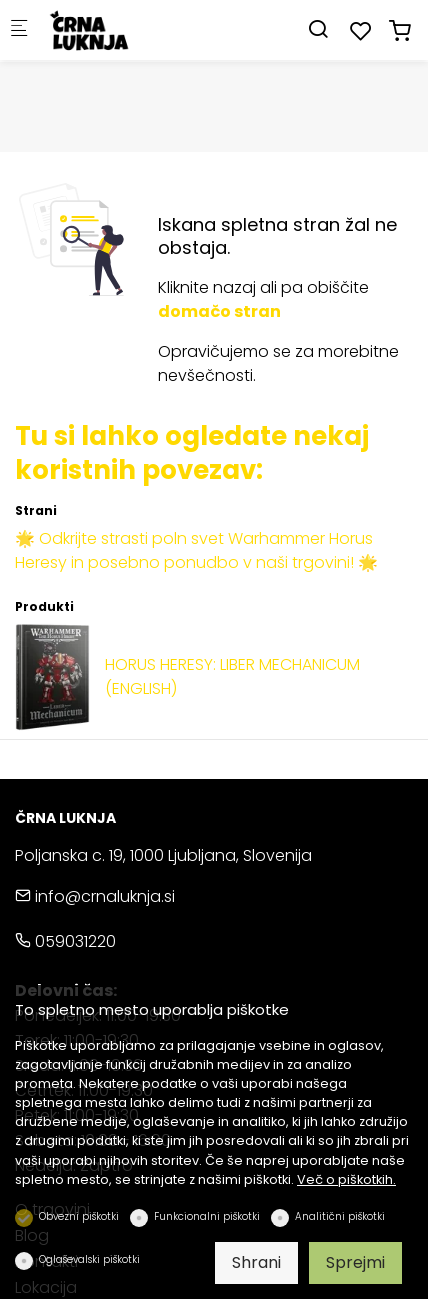 This screenshot has height=1299, width=428. Describe the element at coordinates (361, 31) in the screenshot. I see `[favorites]` at that location.